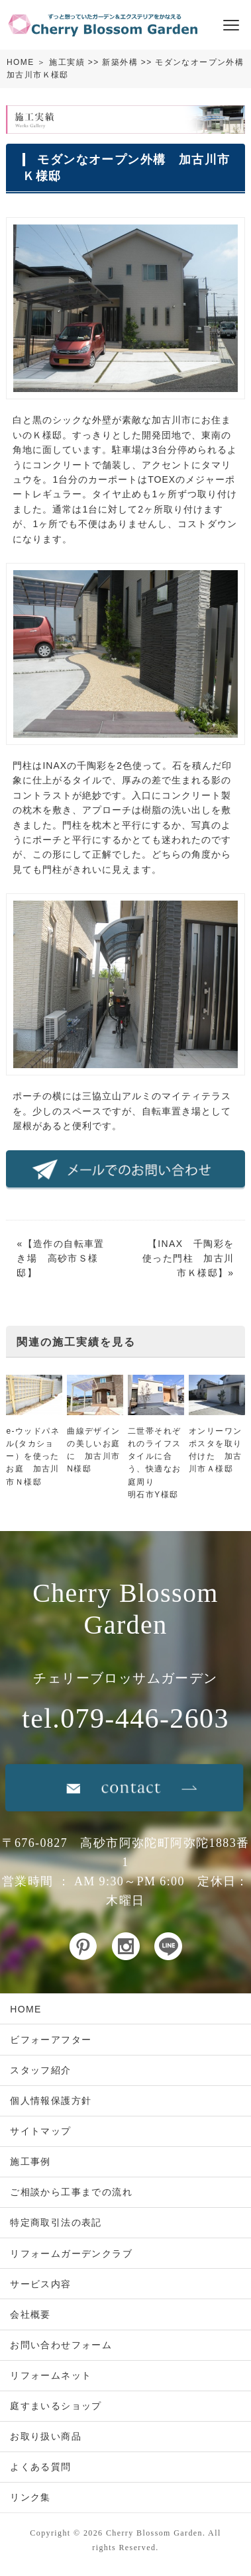 The image size is (251, 2576). Describe the element at coordinates (40, 2131) in the screenshot. I see `サイトマップ` at that location.